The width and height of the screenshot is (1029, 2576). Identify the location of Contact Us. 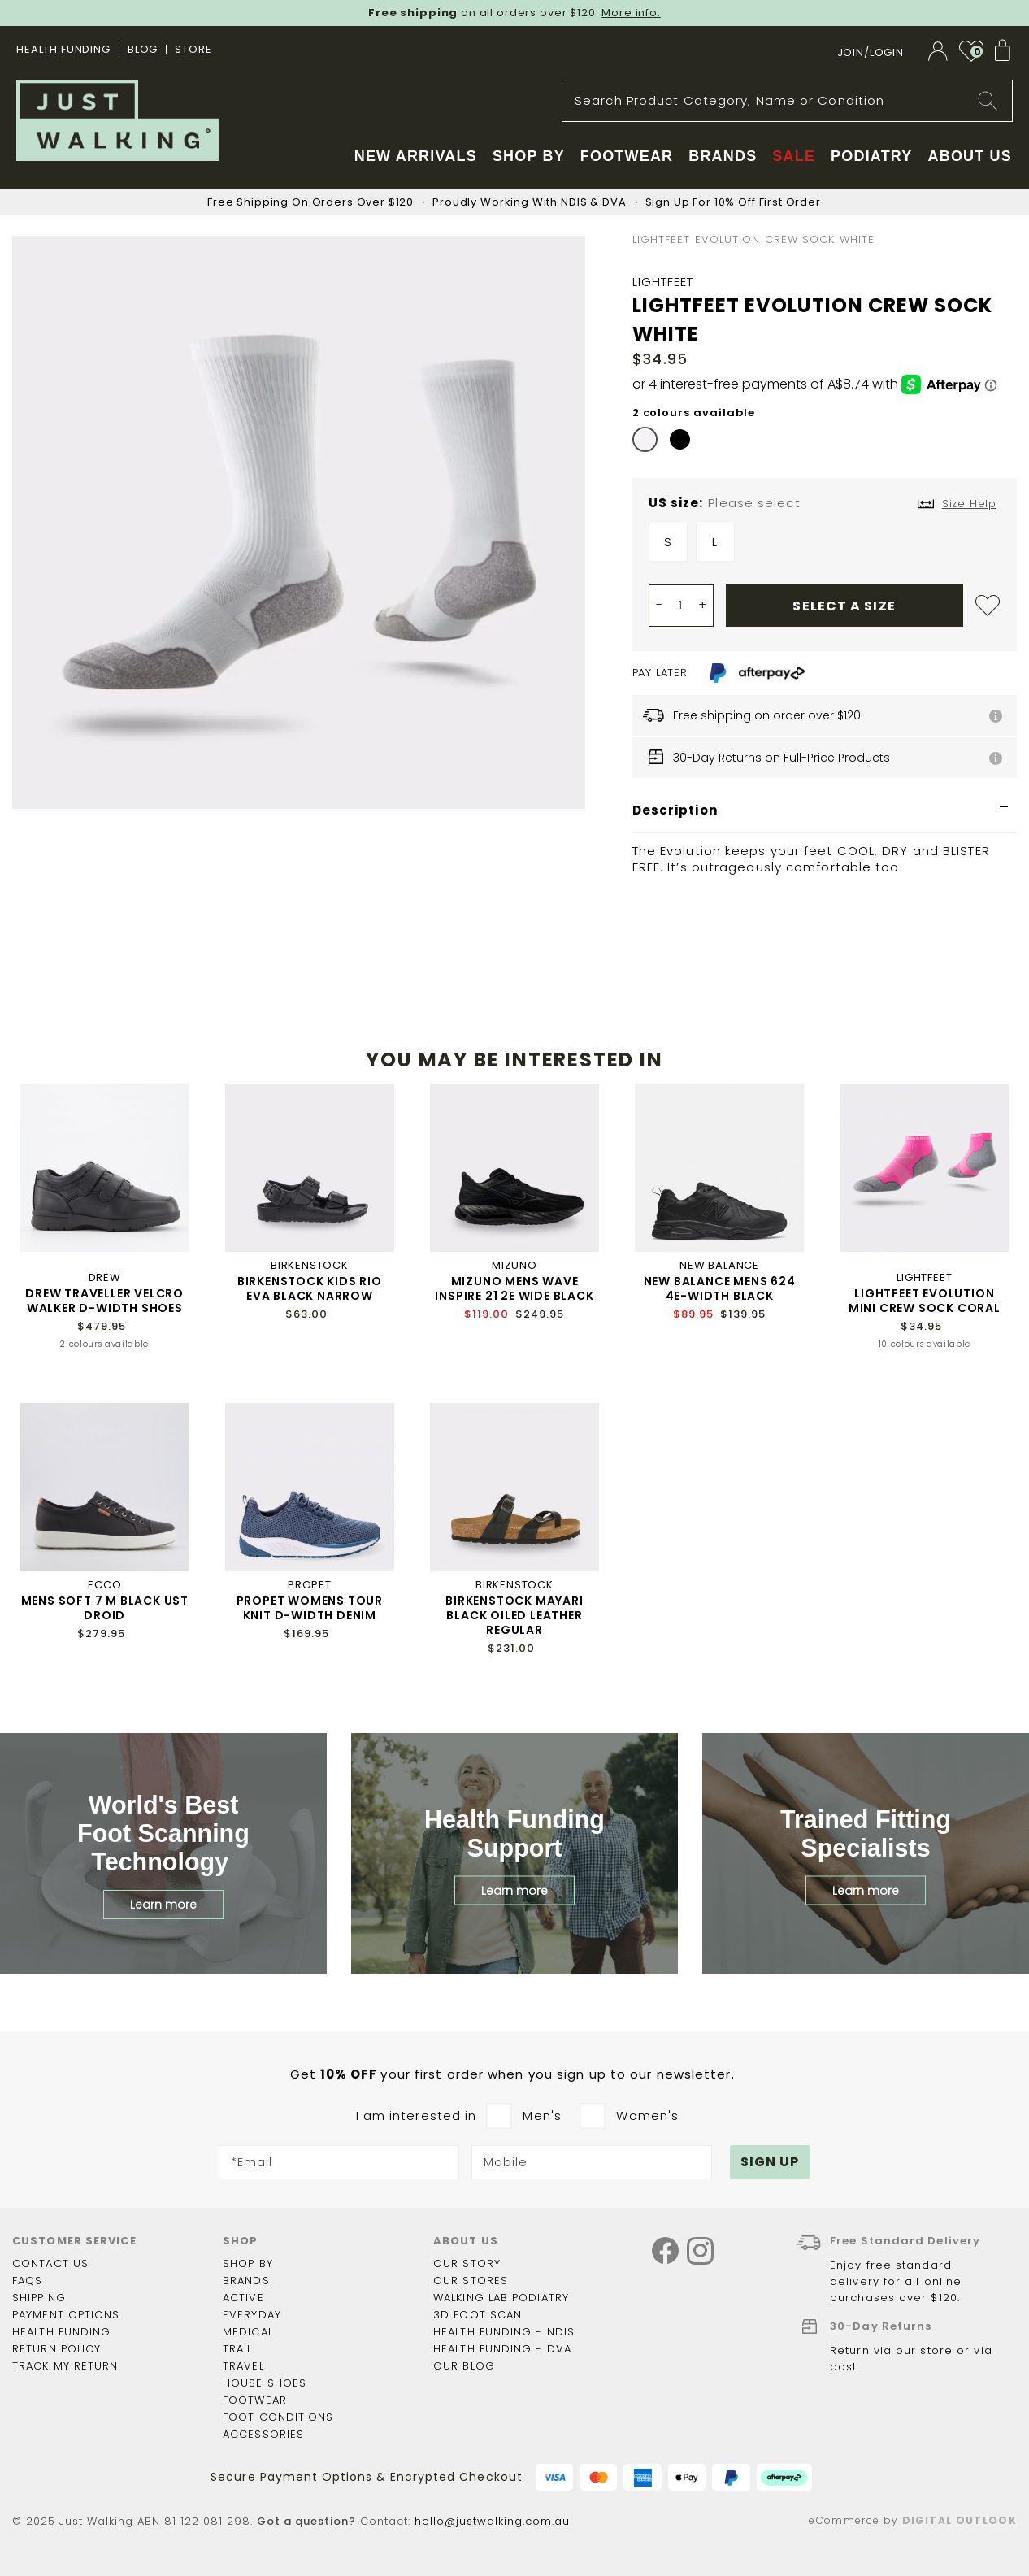
(50, 2263).